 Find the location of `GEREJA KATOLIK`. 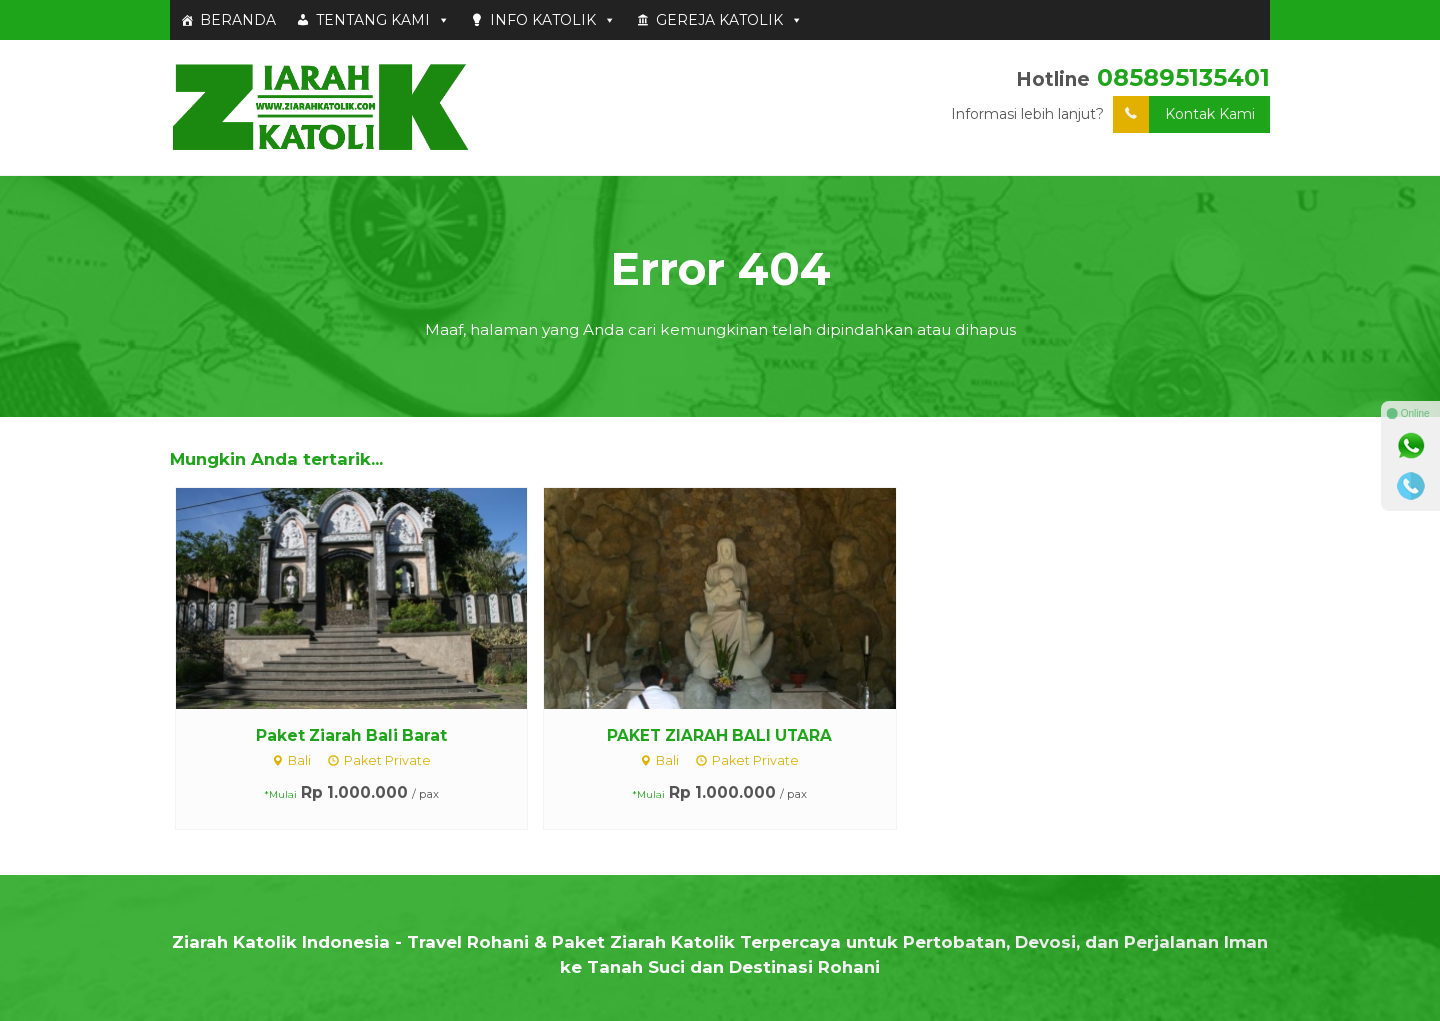

GEREJA KATOLIK is located at coordinates (729, 20).